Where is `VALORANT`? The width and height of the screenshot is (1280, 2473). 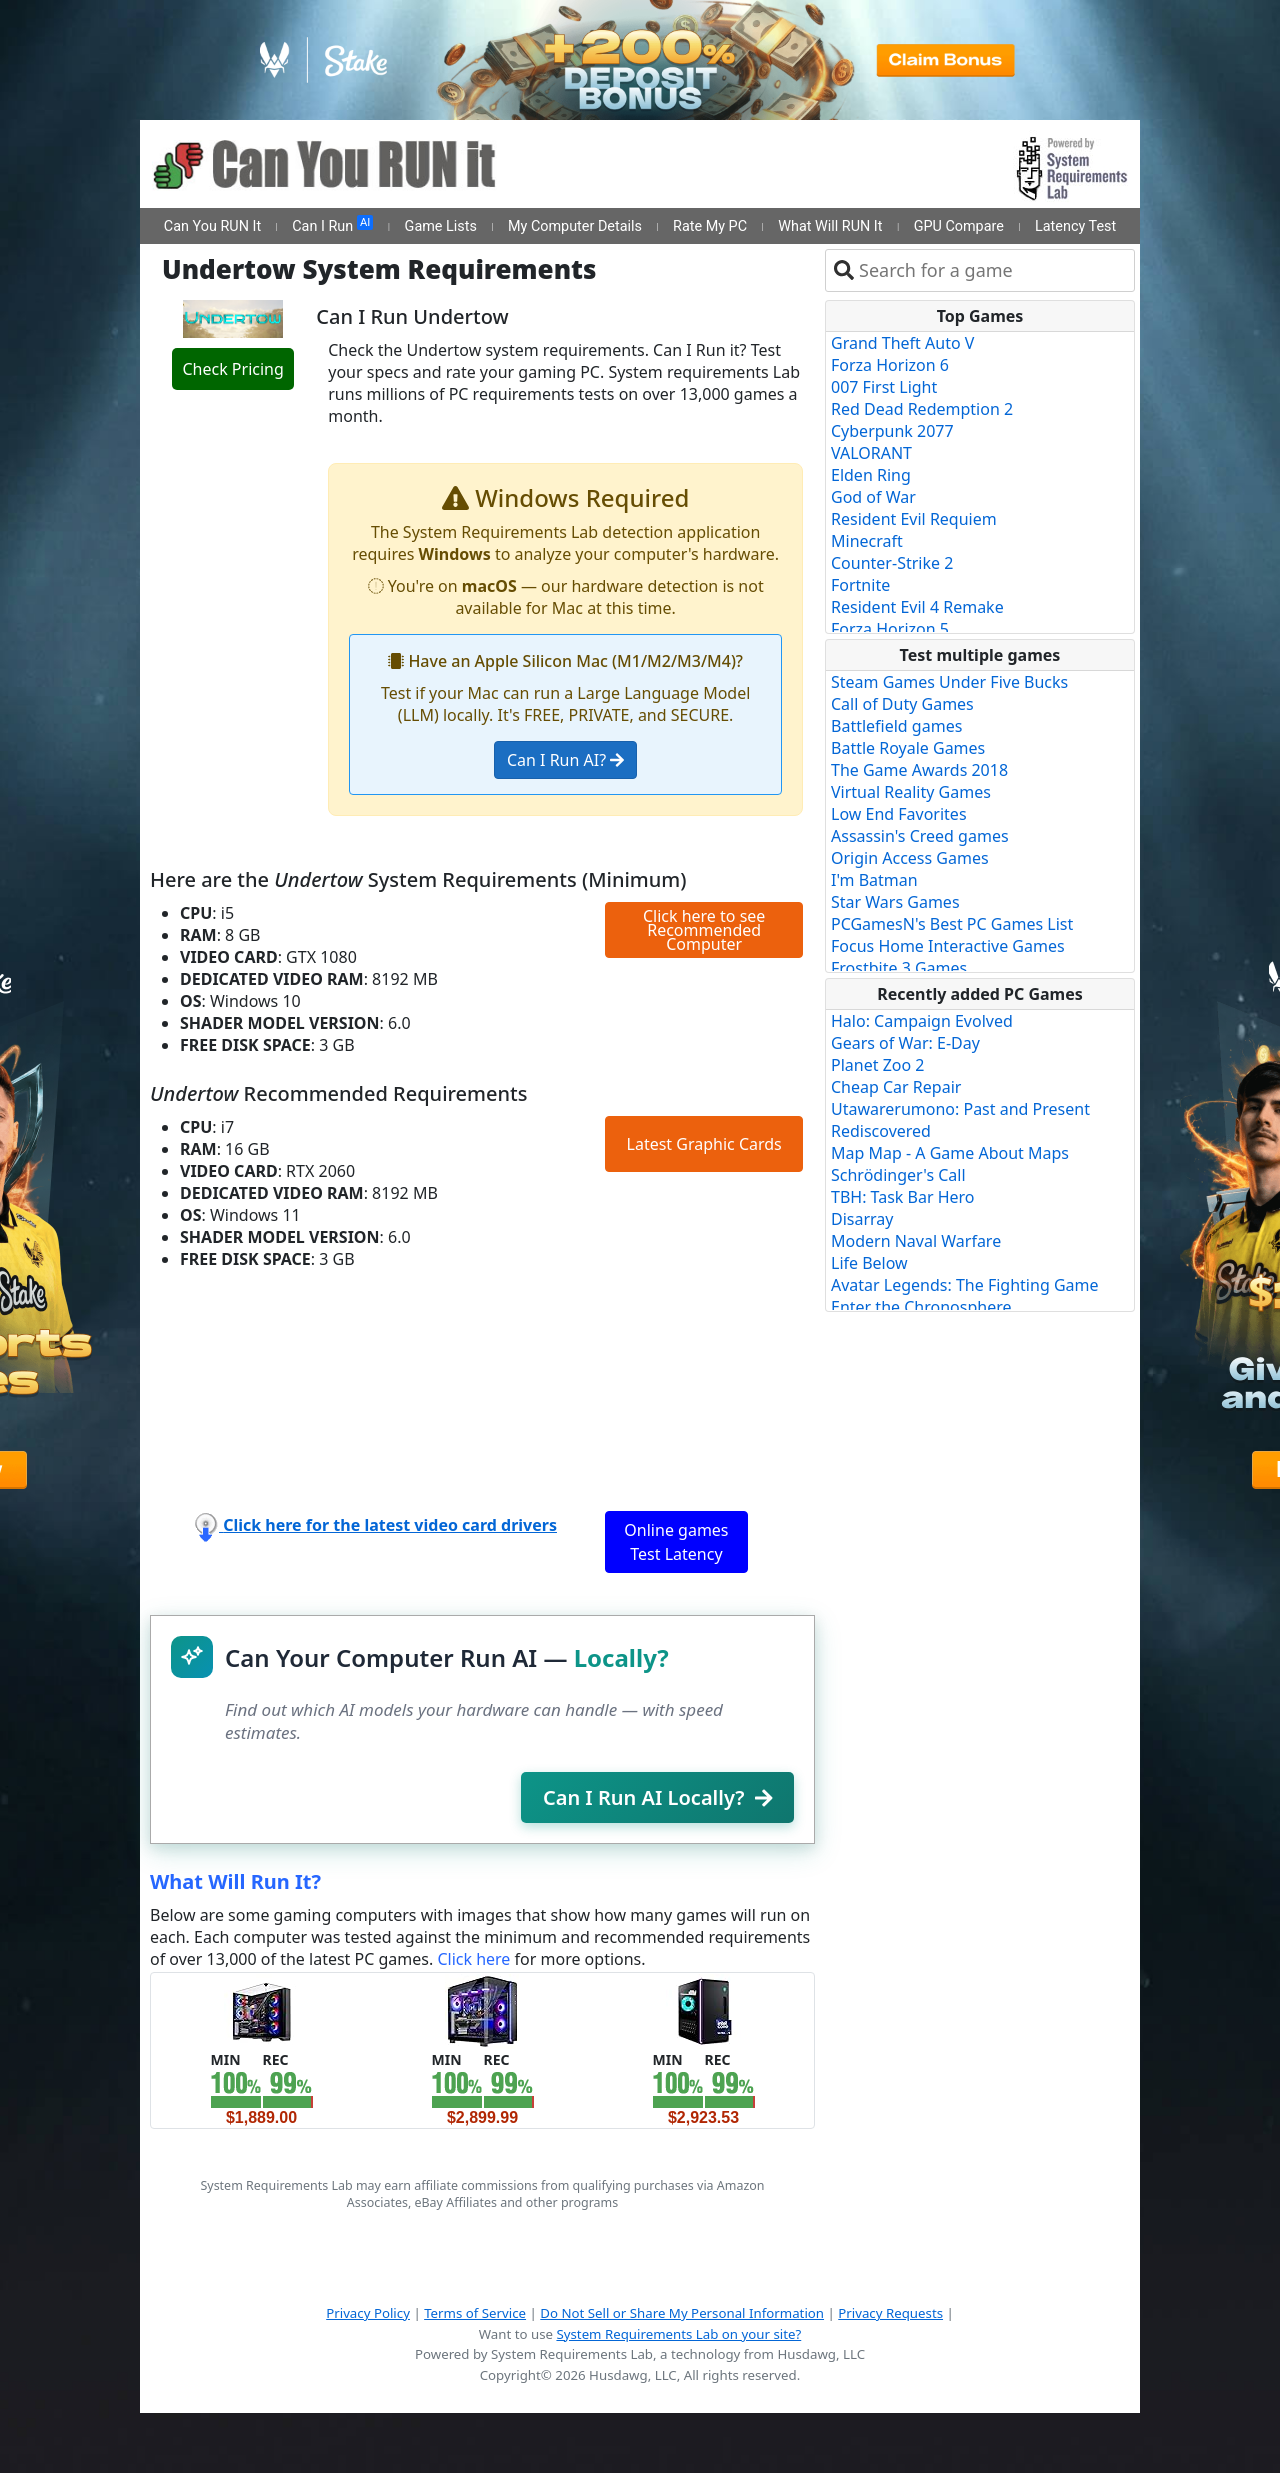
VALORANT is located at coordinates (871, 453).